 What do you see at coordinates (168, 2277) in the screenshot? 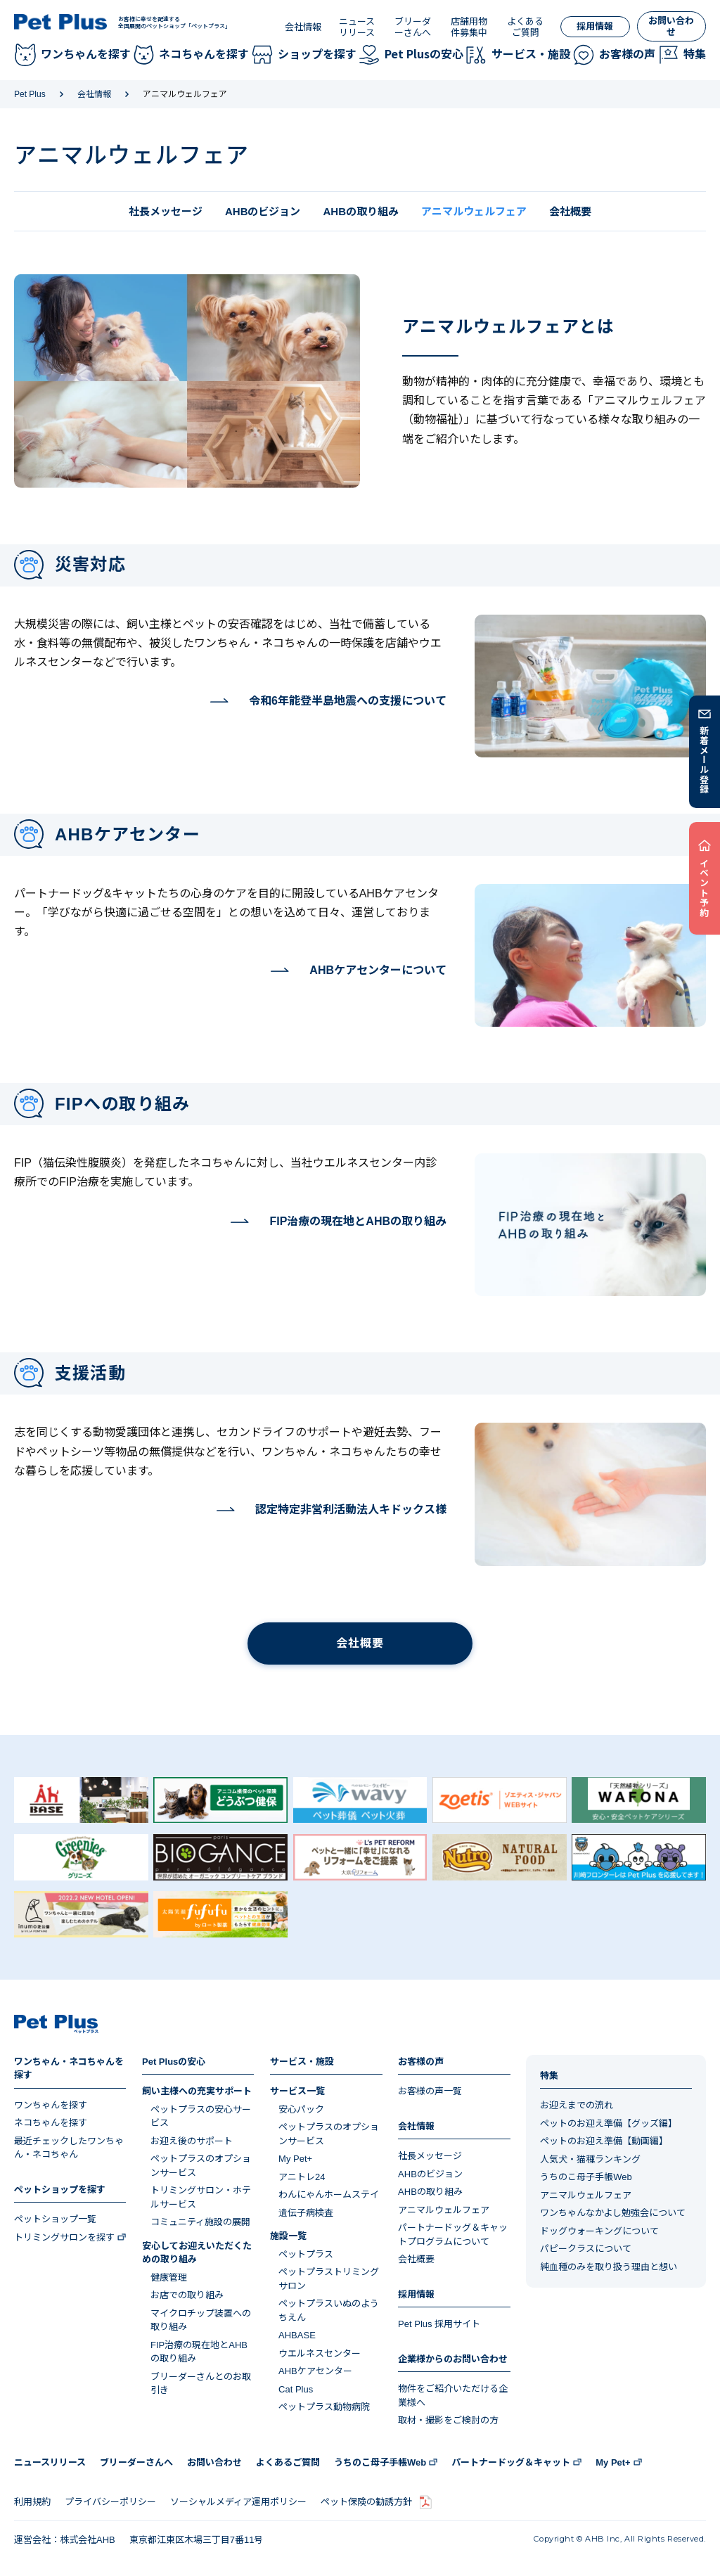
I see `健康管理` at bounding box center [168, 2277].